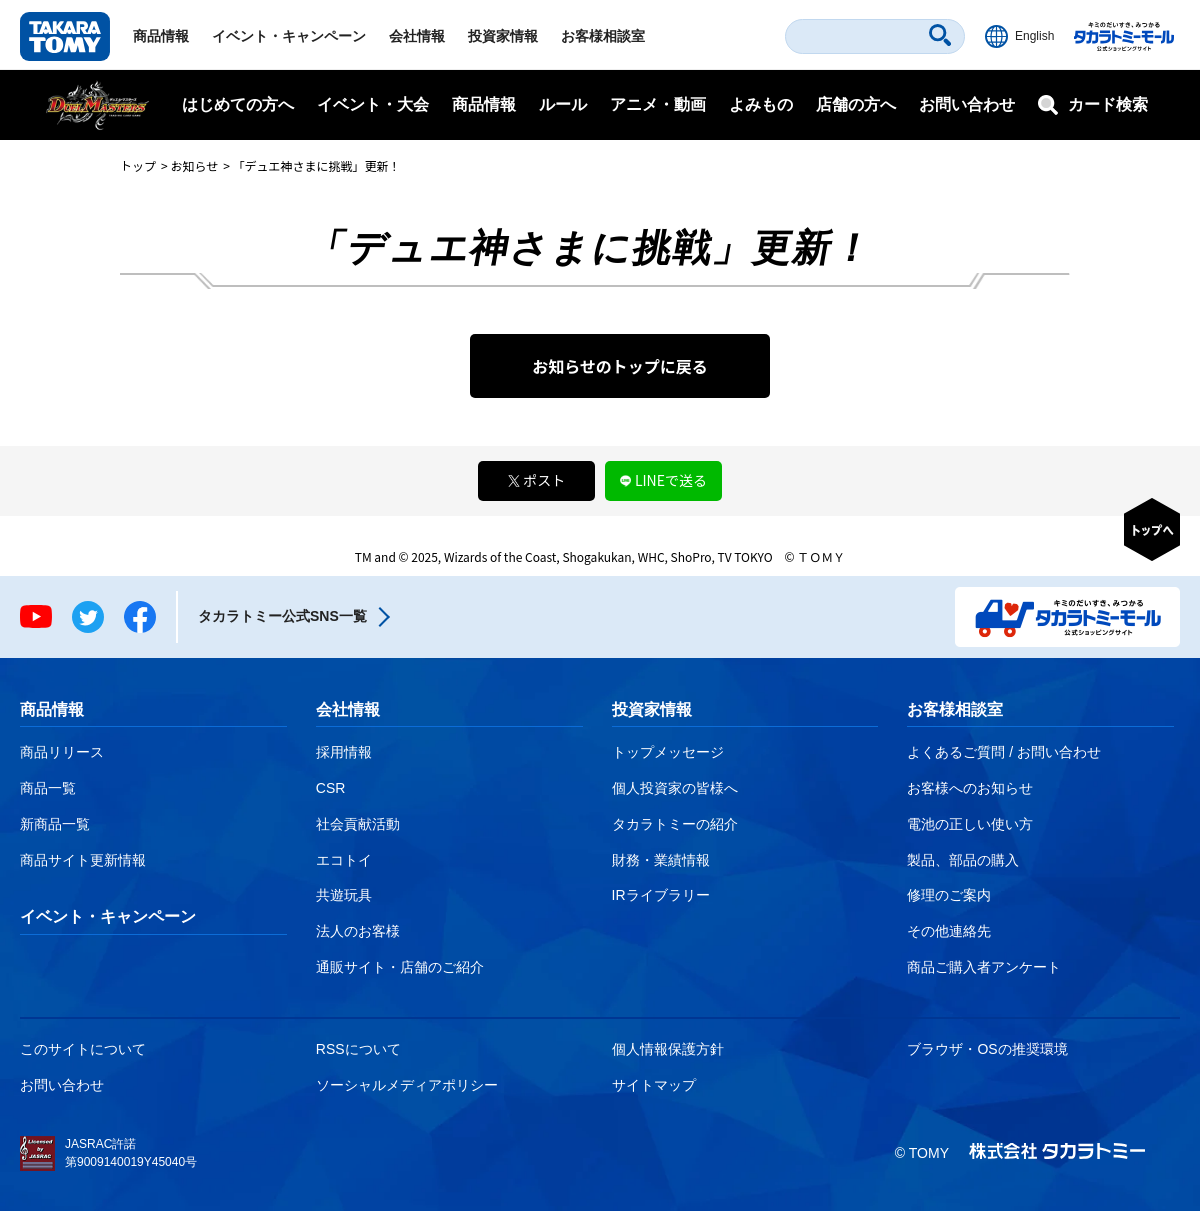 This screenshot has height=1211, width=1200. What do you see at coordinates (282, 616) in the screenshot?
I see `タカラトミー公式SNS一覧` at bounding box center [282, 616].